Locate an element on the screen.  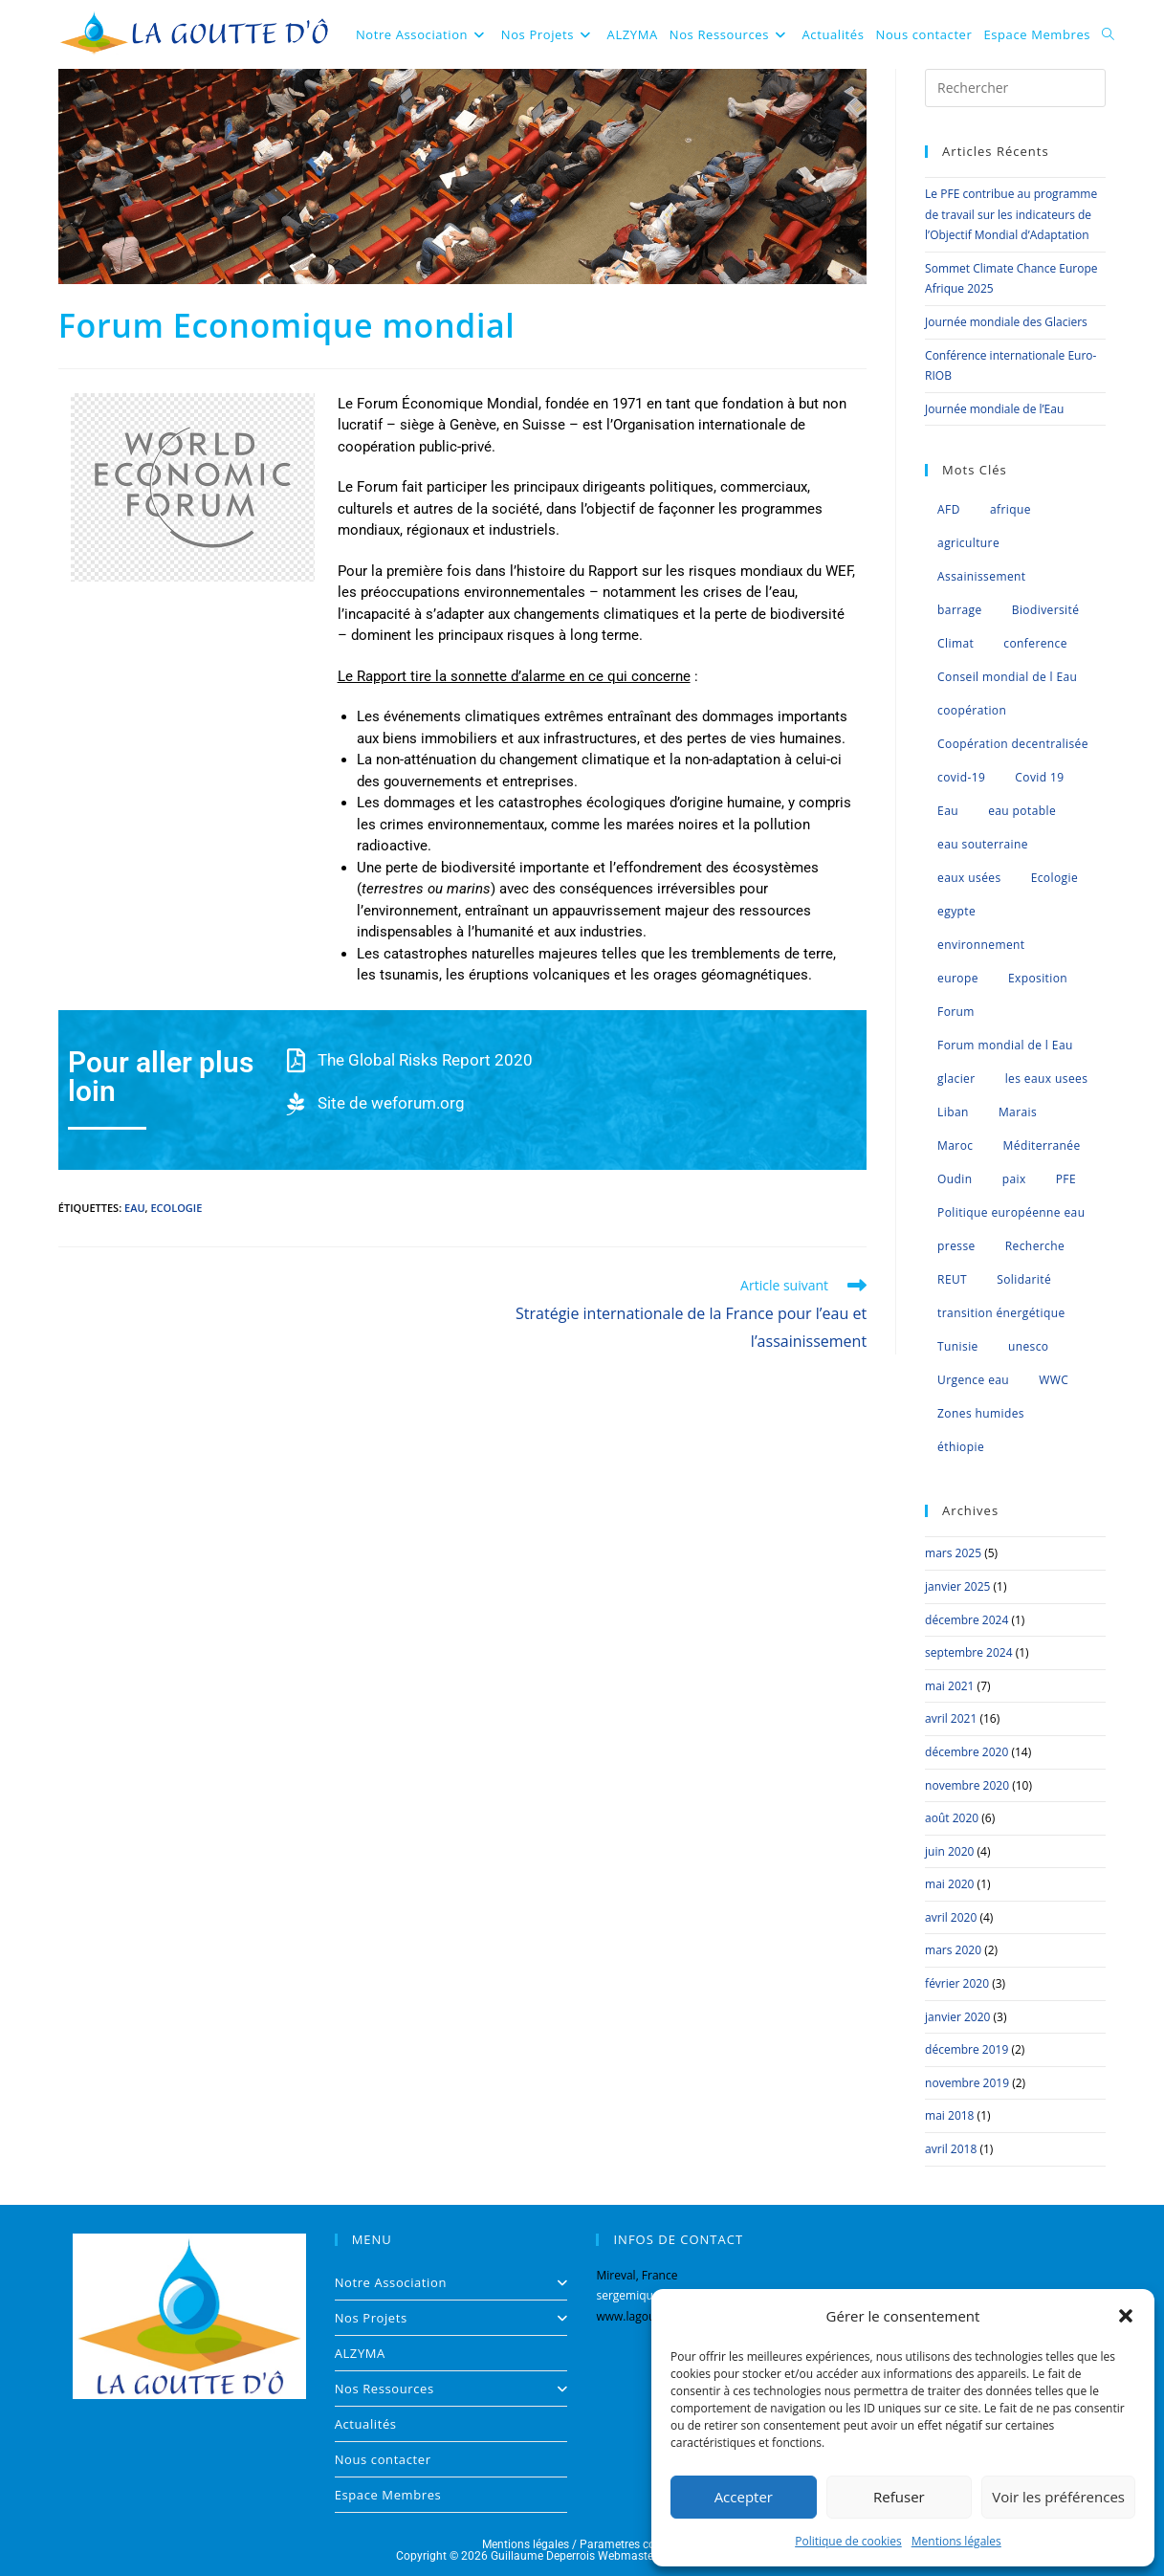
Eau [Eau (35 éléments)] is located at coordinates (947, 811).